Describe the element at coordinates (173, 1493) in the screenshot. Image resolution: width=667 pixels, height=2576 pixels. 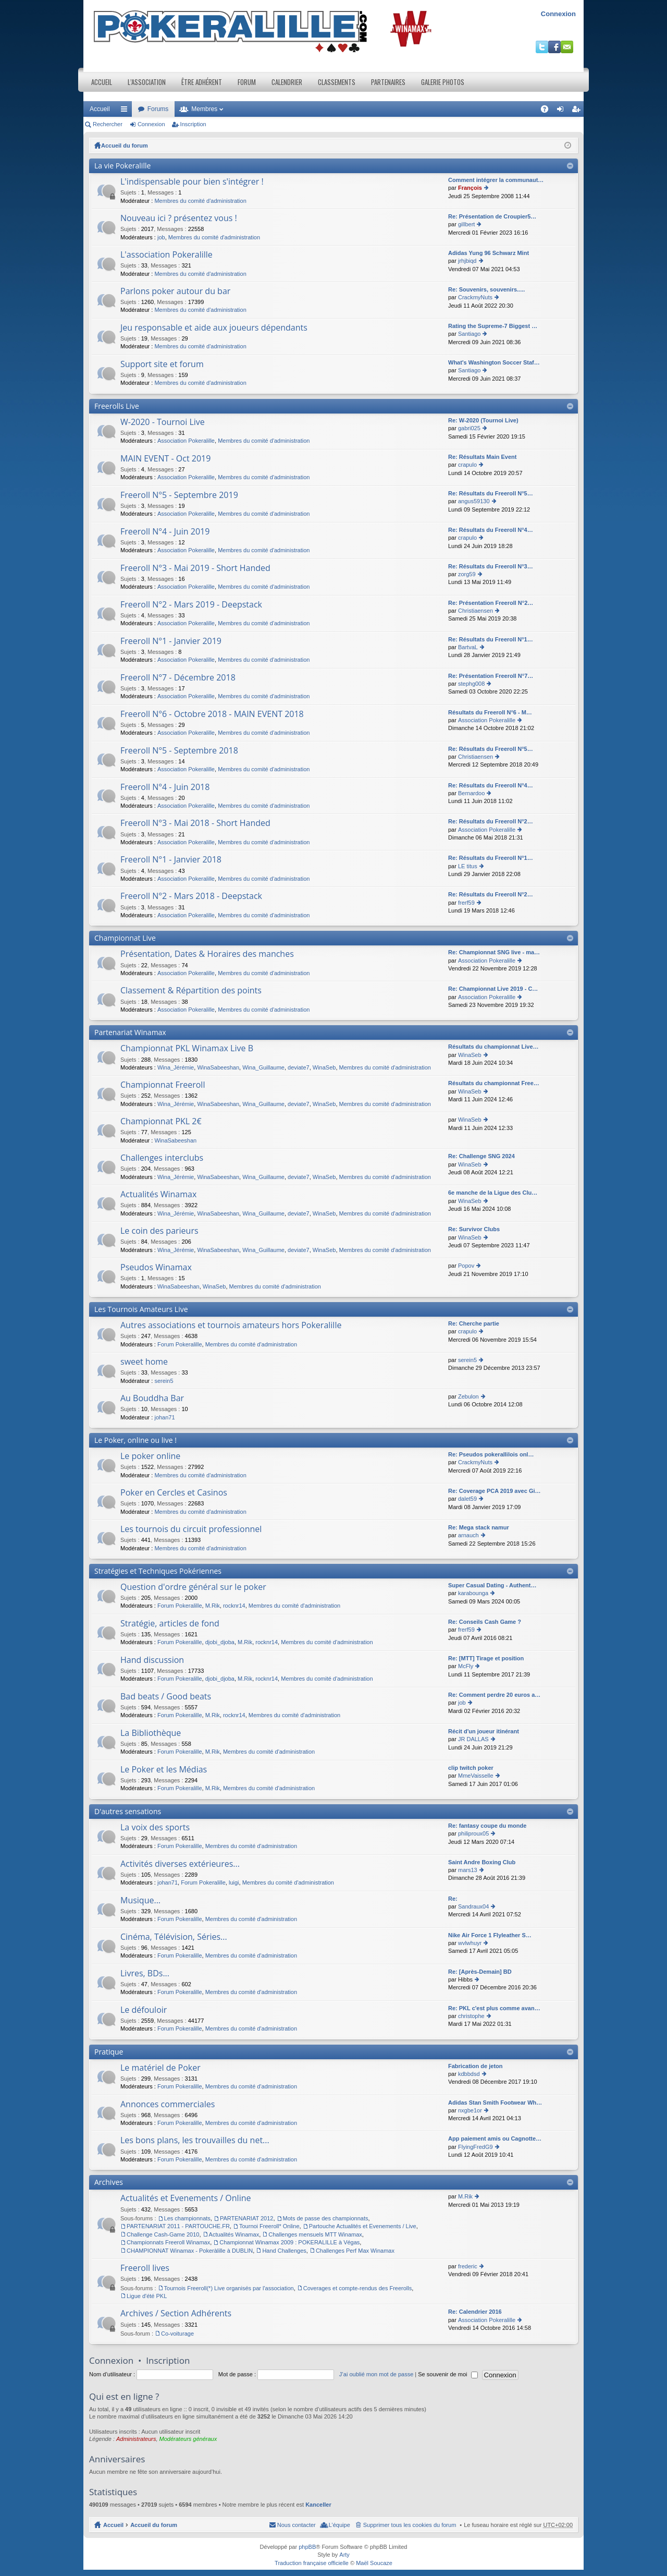
I see `Poker en Cercles et Casinos` at that location.